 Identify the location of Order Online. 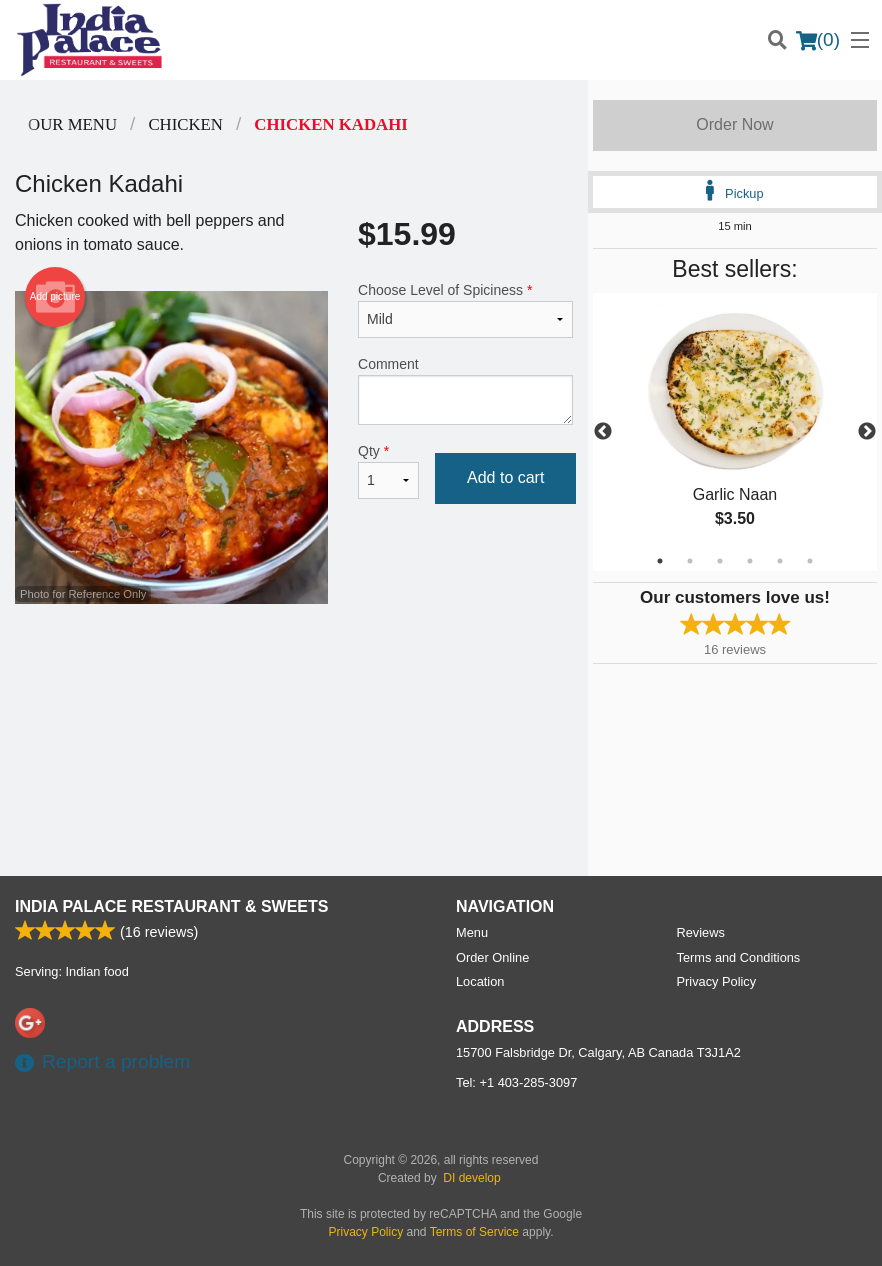
(492, 957).